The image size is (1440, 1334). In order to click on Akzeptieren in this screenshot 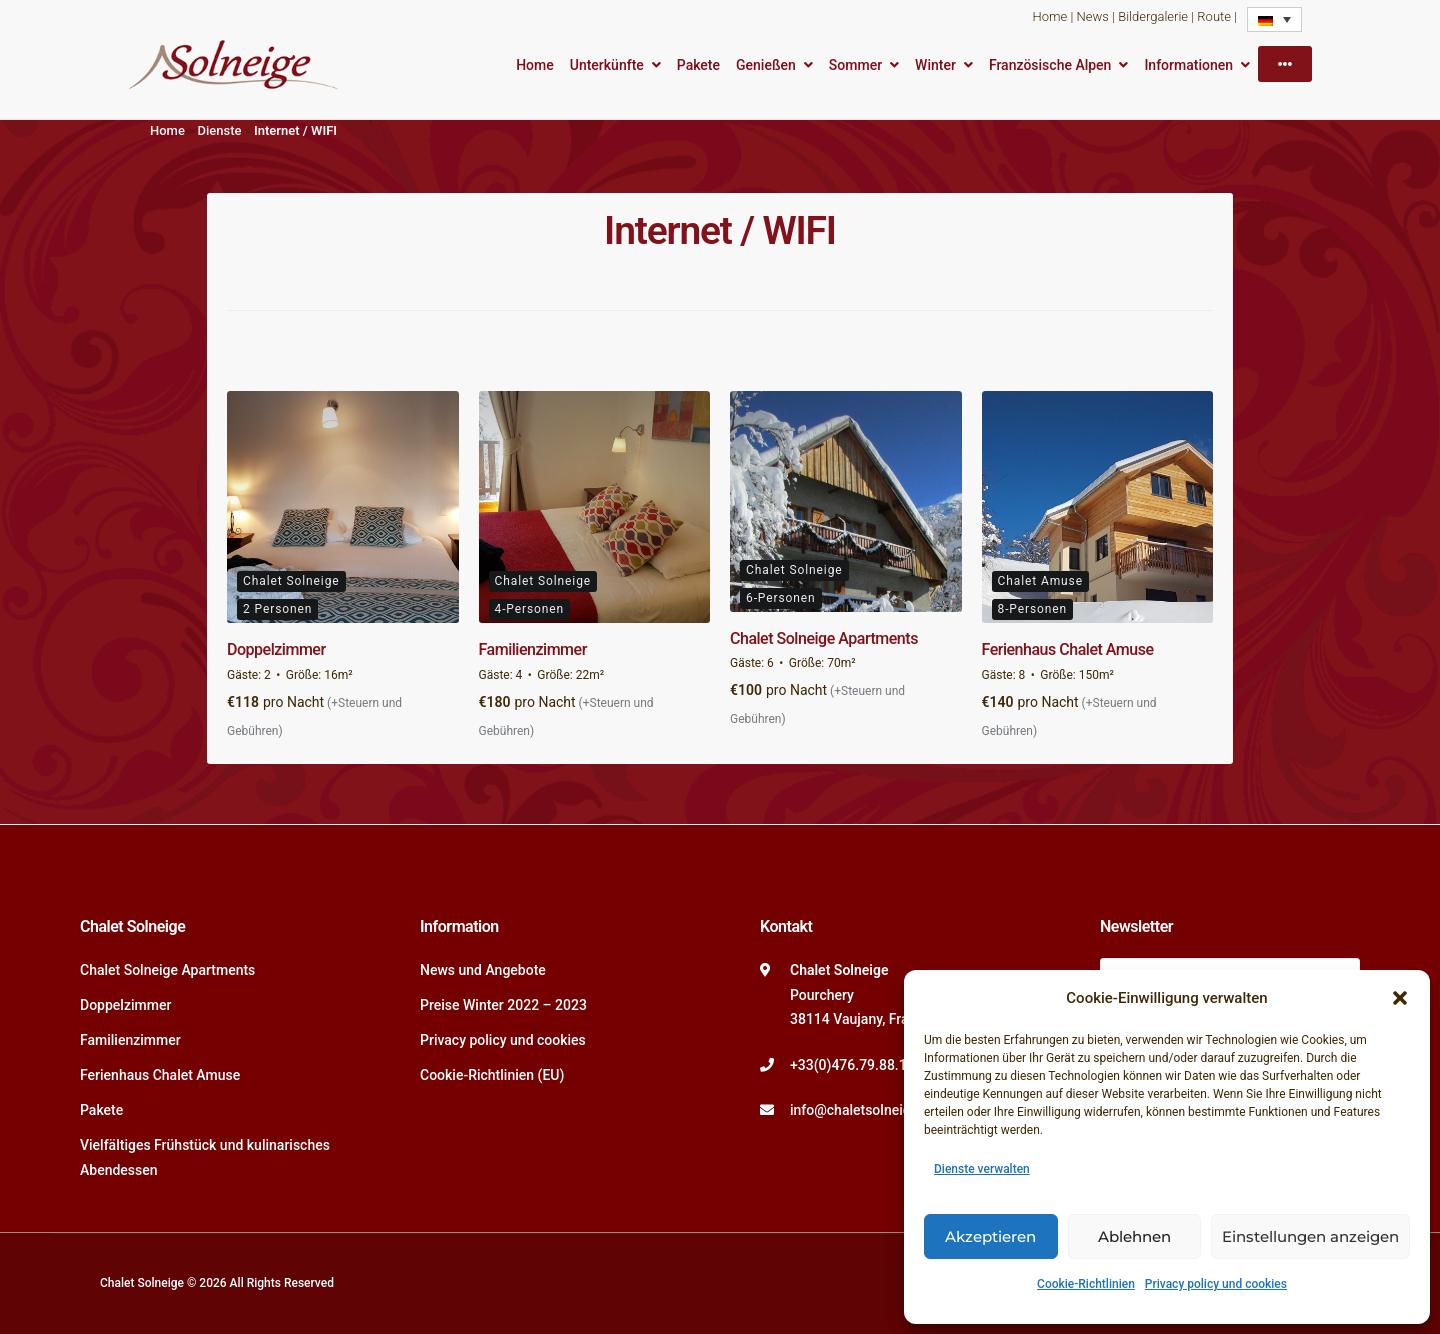, I will do `click(990, 1236)`.